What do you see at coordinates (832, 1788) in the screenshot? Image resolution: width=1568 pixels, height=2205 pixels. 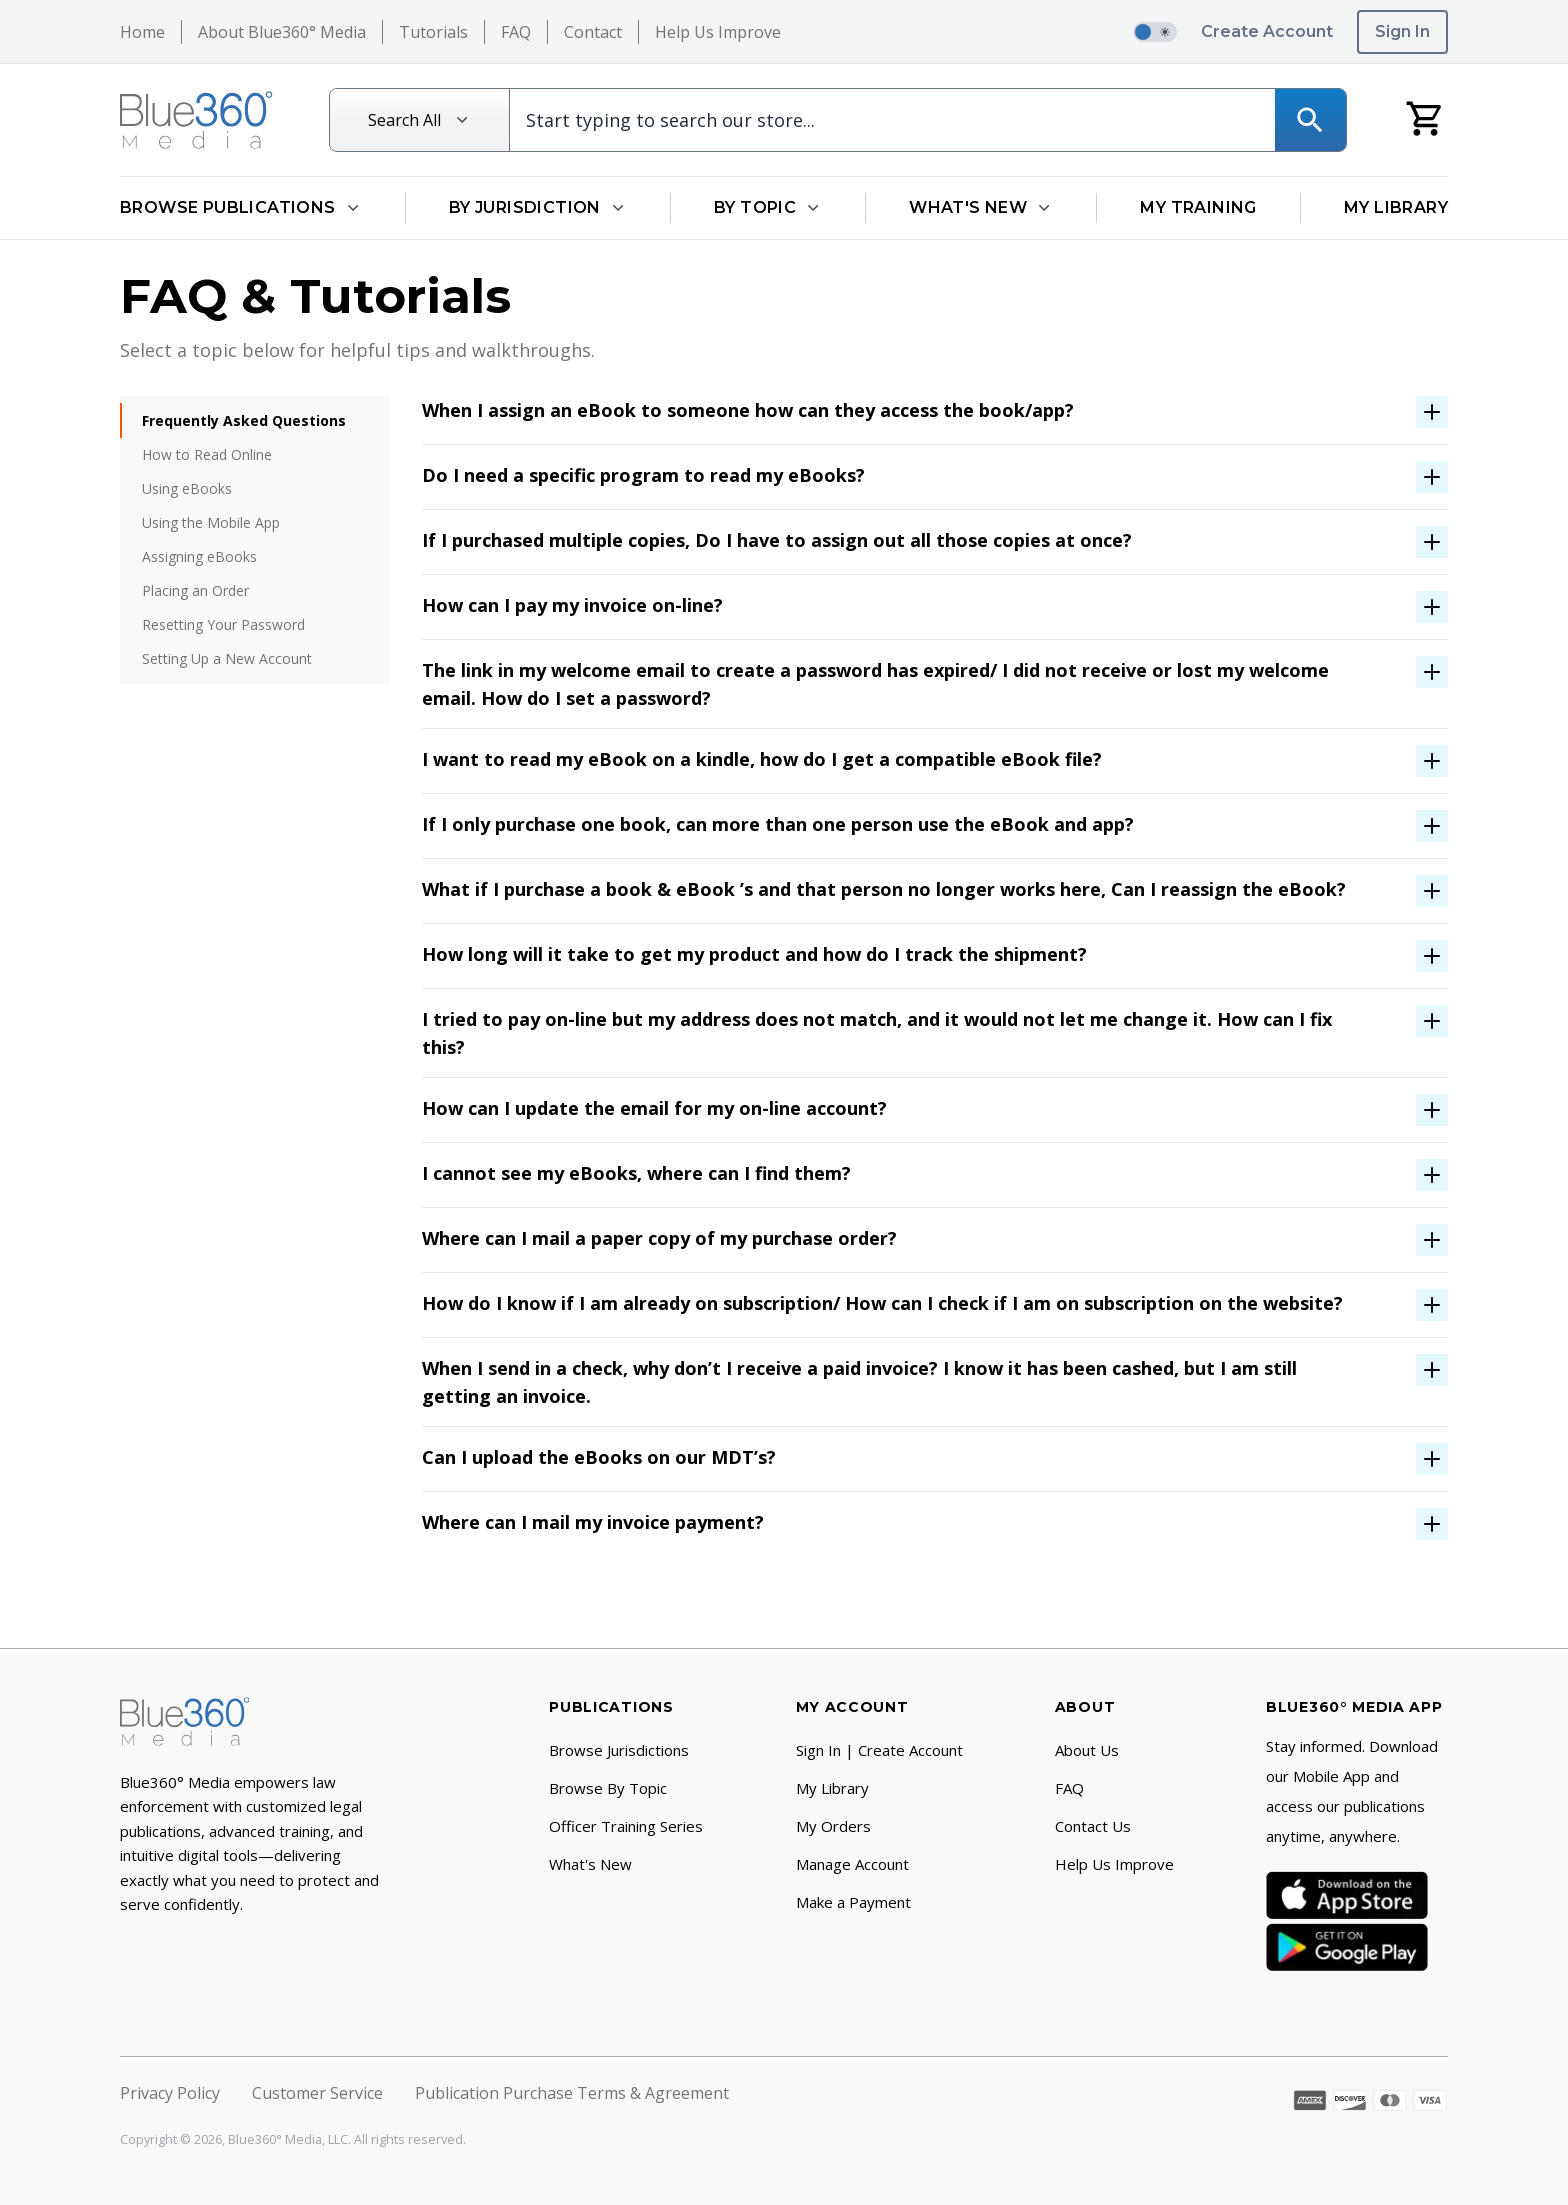 I see `My Library` at bounding box center [832, 1788].